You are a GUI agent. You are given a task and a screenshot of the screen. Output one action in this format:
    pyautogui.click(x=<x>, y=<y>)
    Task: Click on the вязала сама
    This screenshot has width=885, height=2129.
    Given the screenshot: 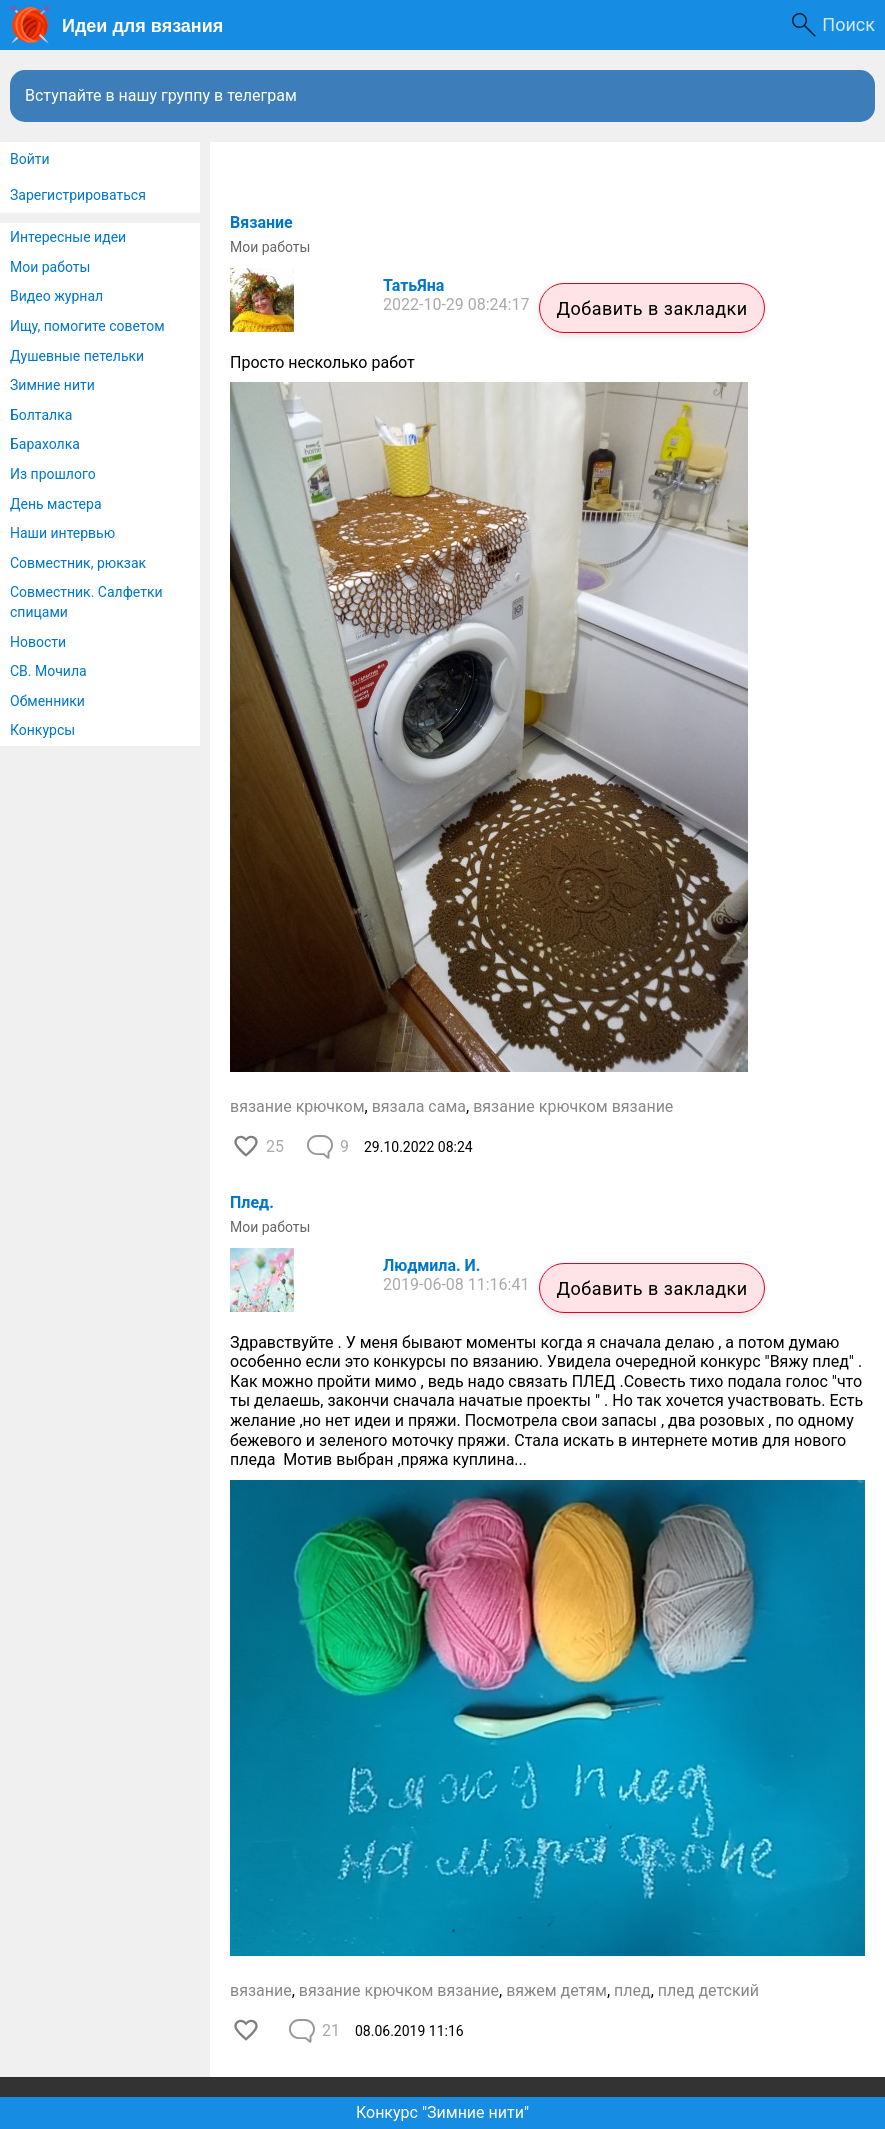 What is the action you would take?
    pyautogui.click(x=419, y=1106)
    